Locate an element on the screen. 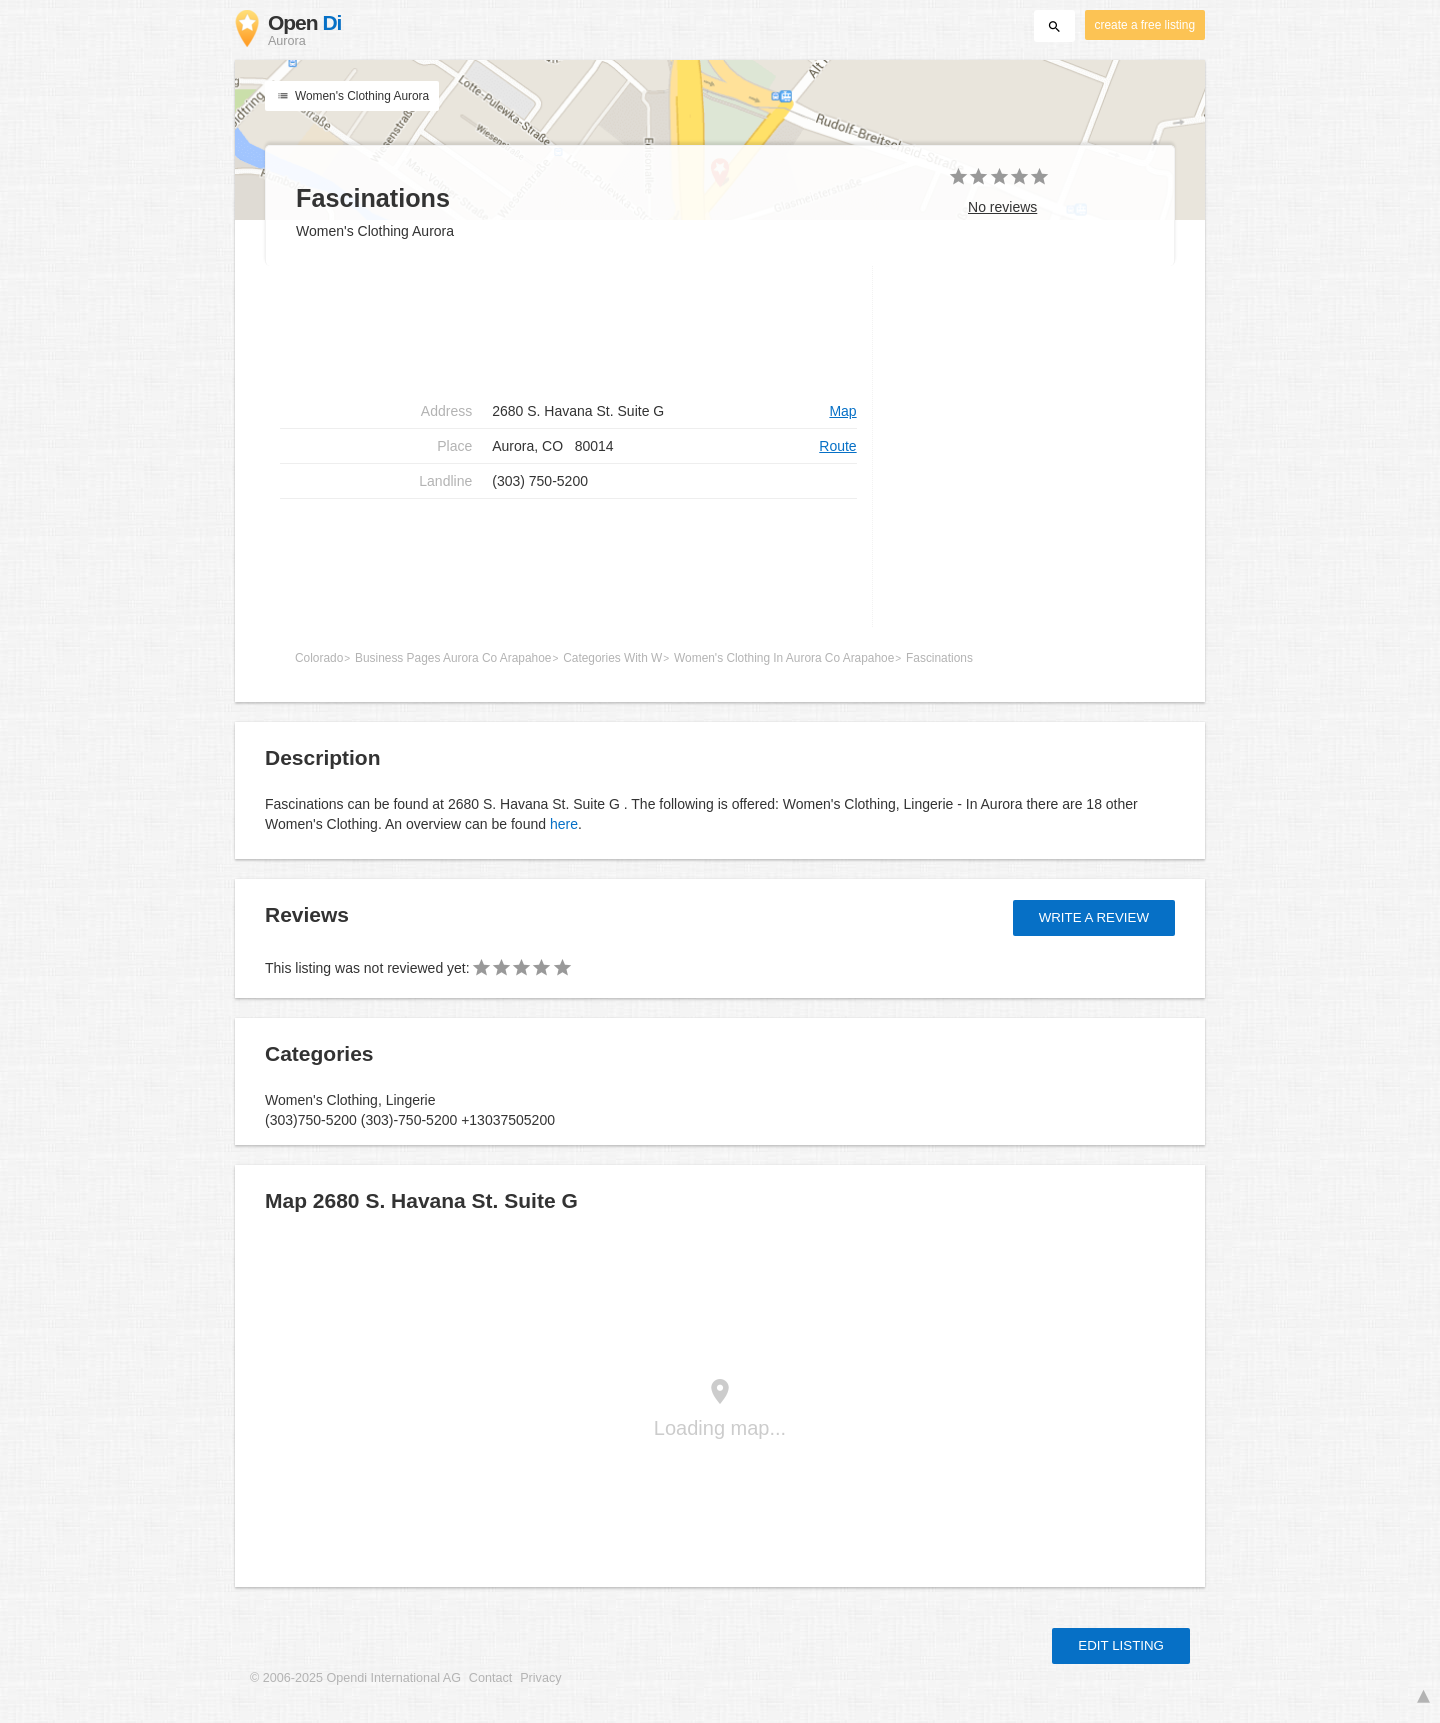 This screenshot has width=1440, height=1723. Contact is located at coordinates (490, 1678).